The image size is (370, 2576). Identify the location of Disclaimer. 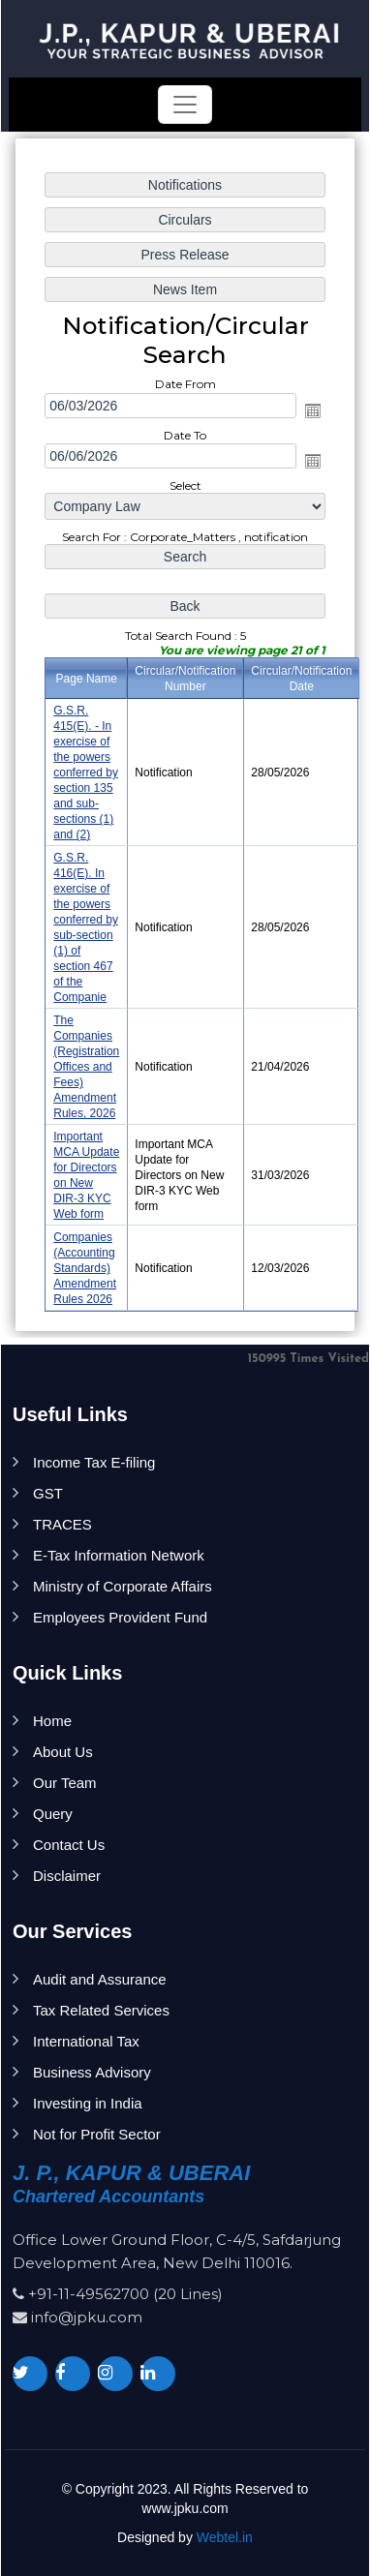
(67, 1875).